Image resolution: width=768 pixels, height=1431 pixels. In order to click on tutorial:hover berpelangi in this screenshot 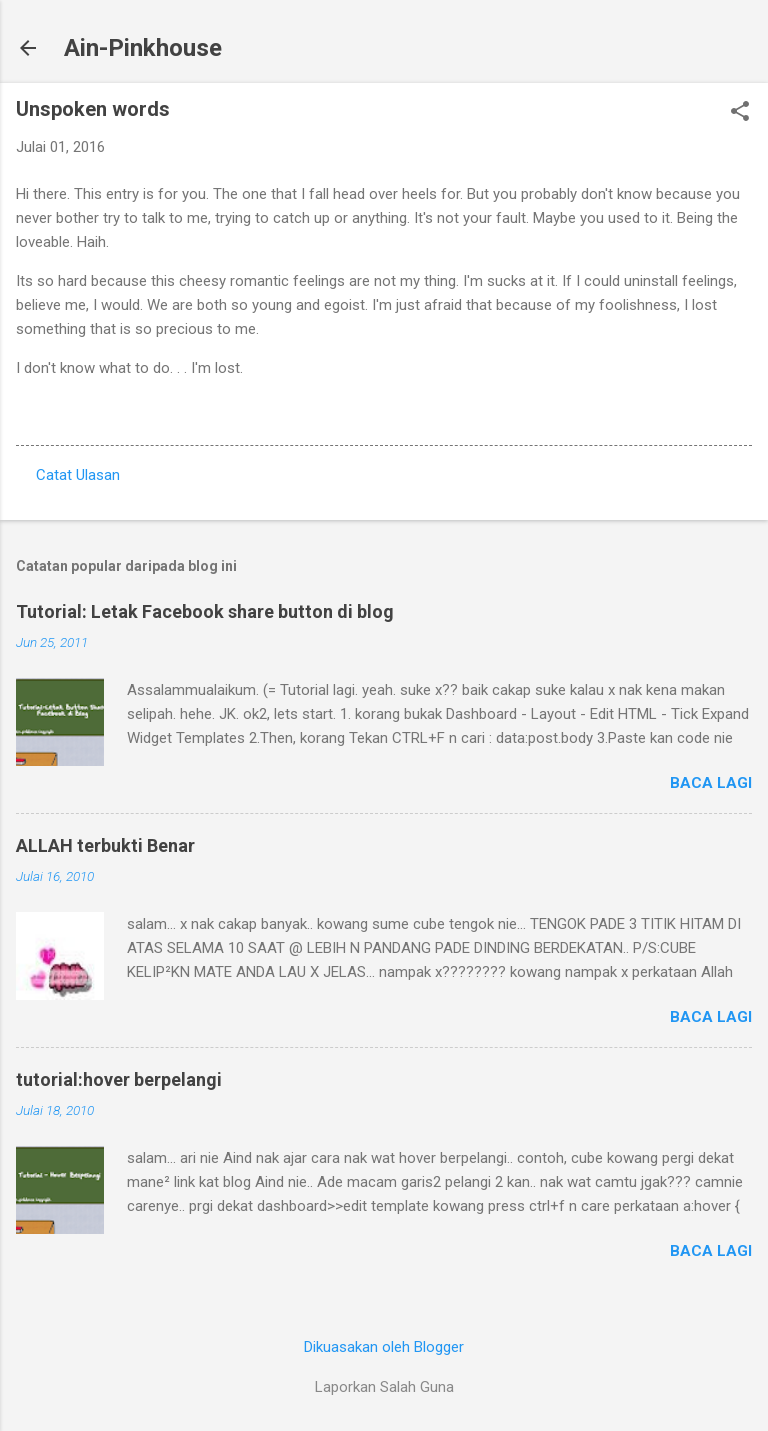, I will do `click(119, 1079)`.